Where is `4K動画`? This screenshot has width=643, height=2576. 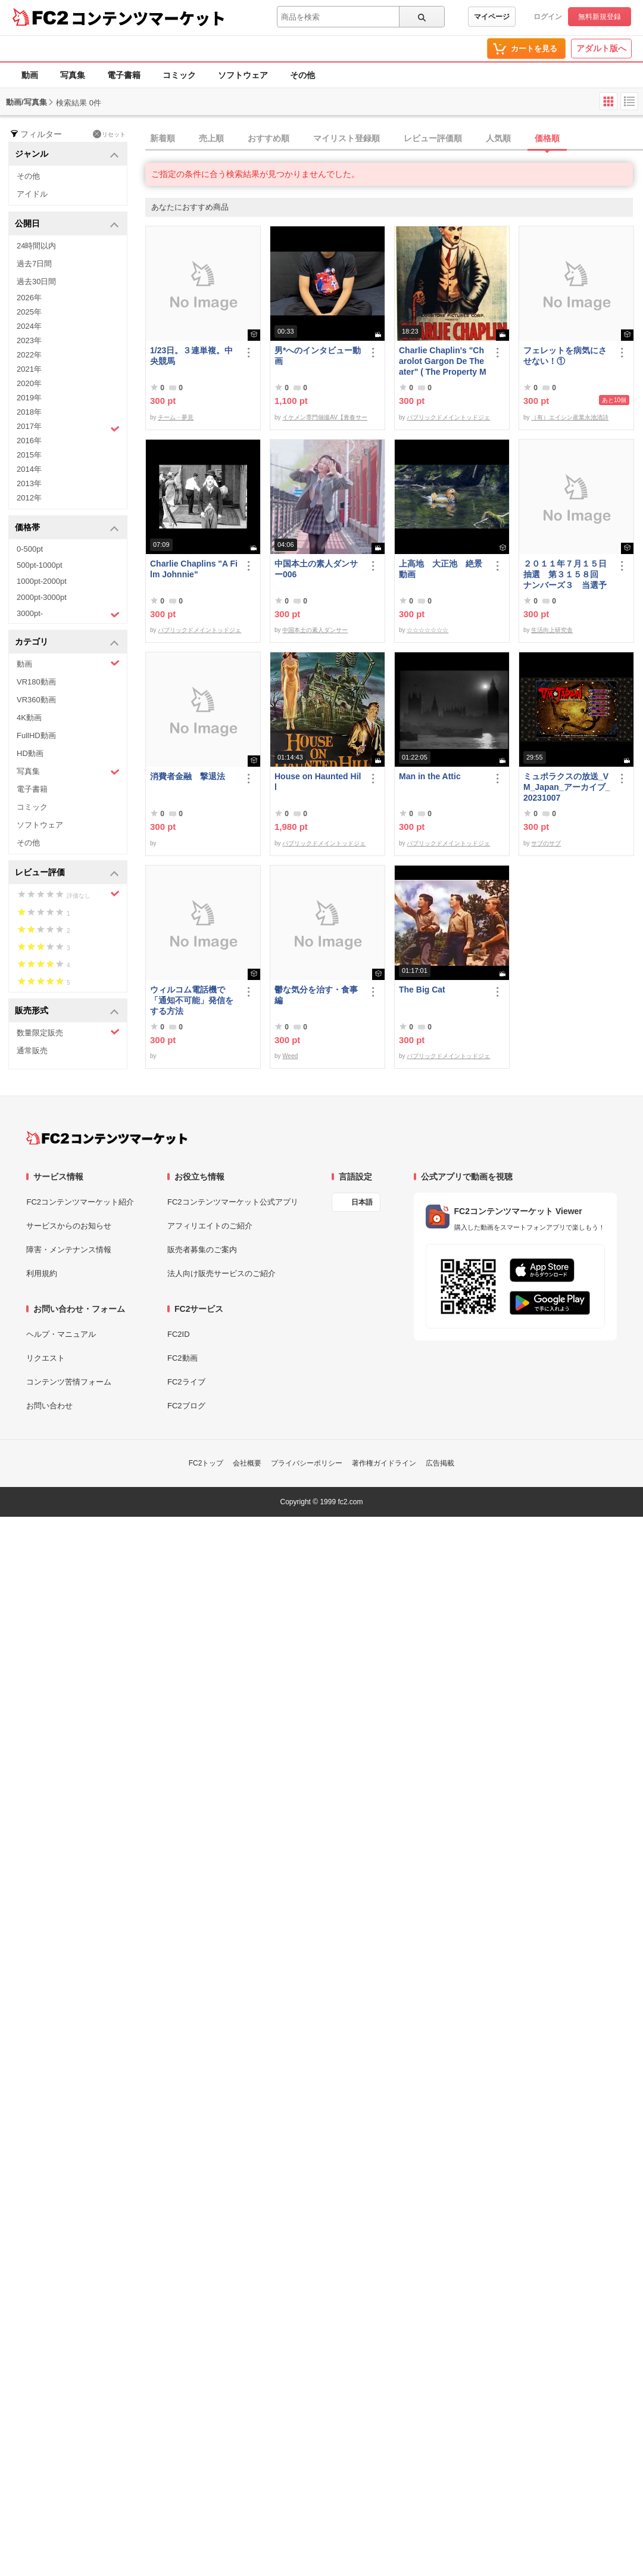 4K動画 is located at coordinates (29, 717).